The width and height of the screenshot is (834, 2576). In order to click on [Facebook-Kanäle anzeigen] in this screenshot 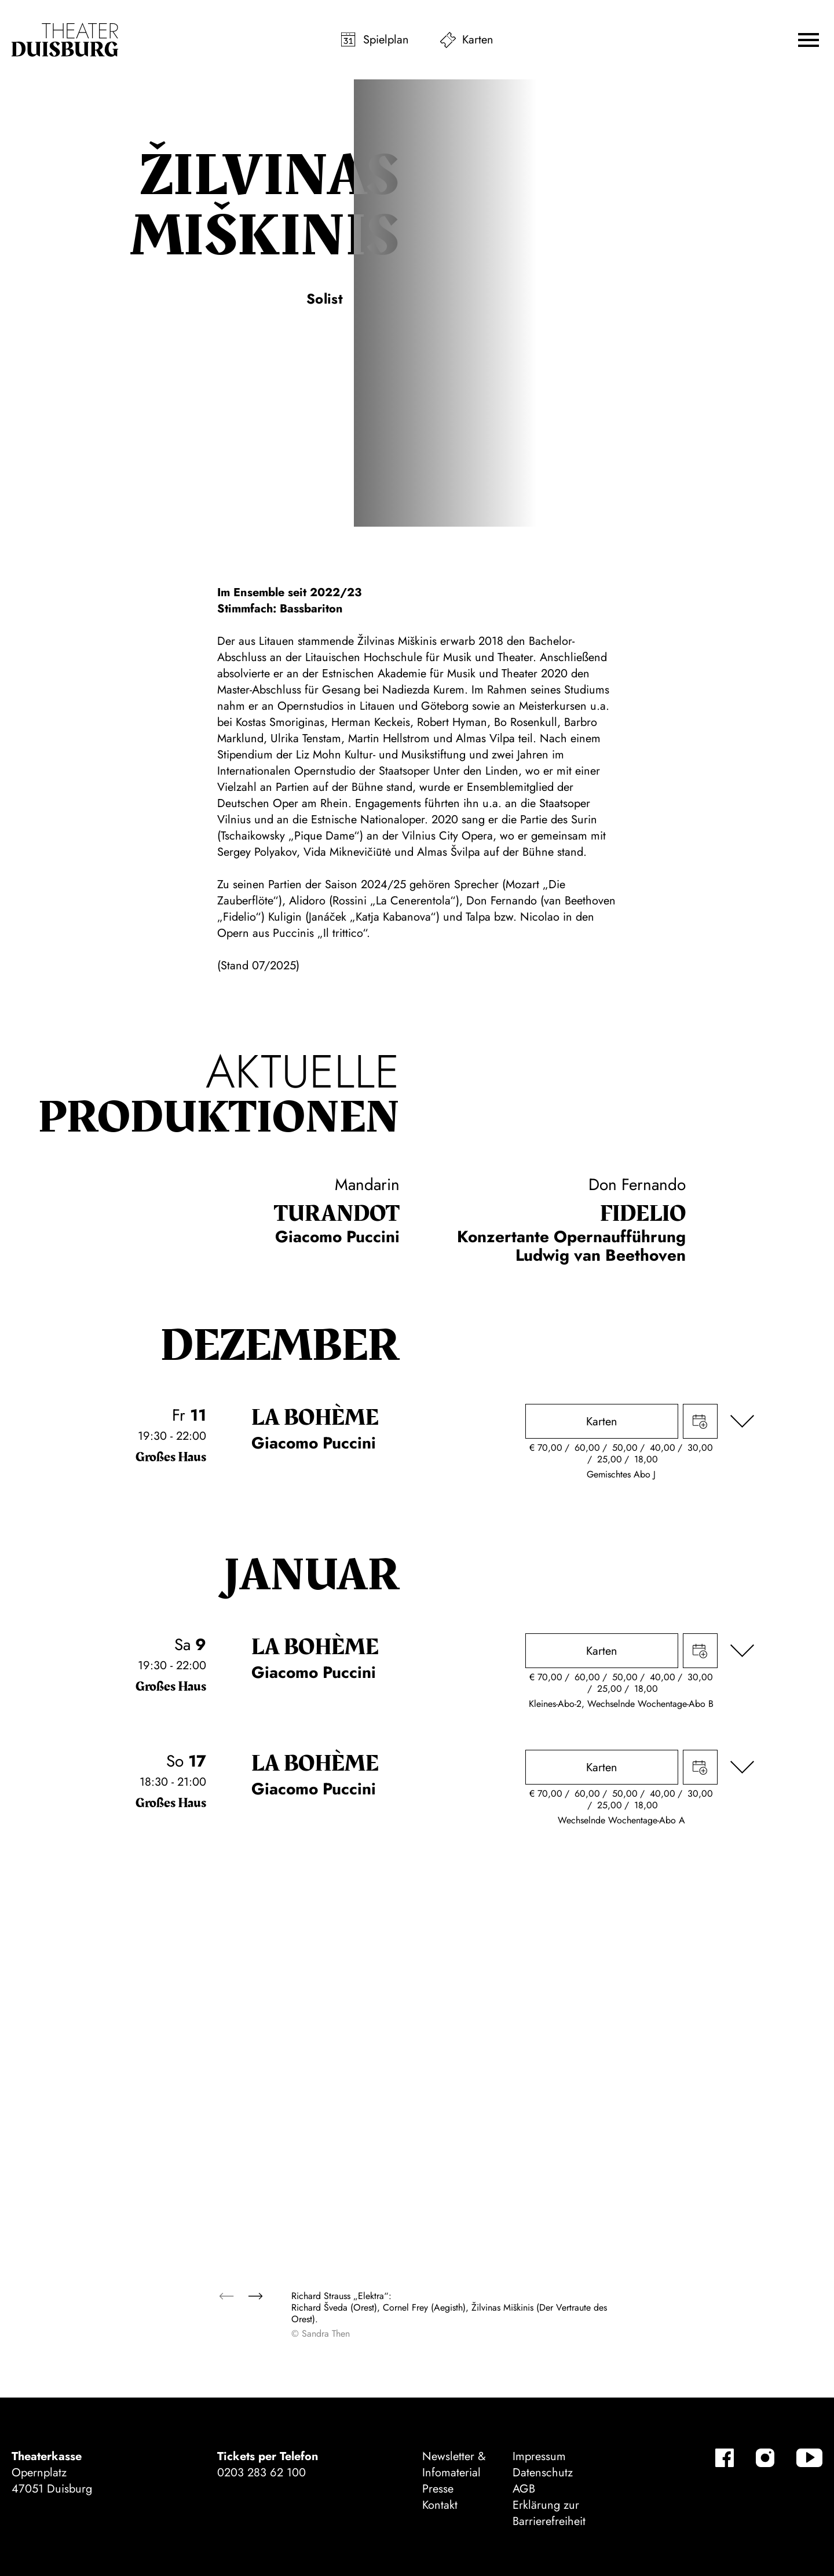, I will do `click(724, 2458)`.